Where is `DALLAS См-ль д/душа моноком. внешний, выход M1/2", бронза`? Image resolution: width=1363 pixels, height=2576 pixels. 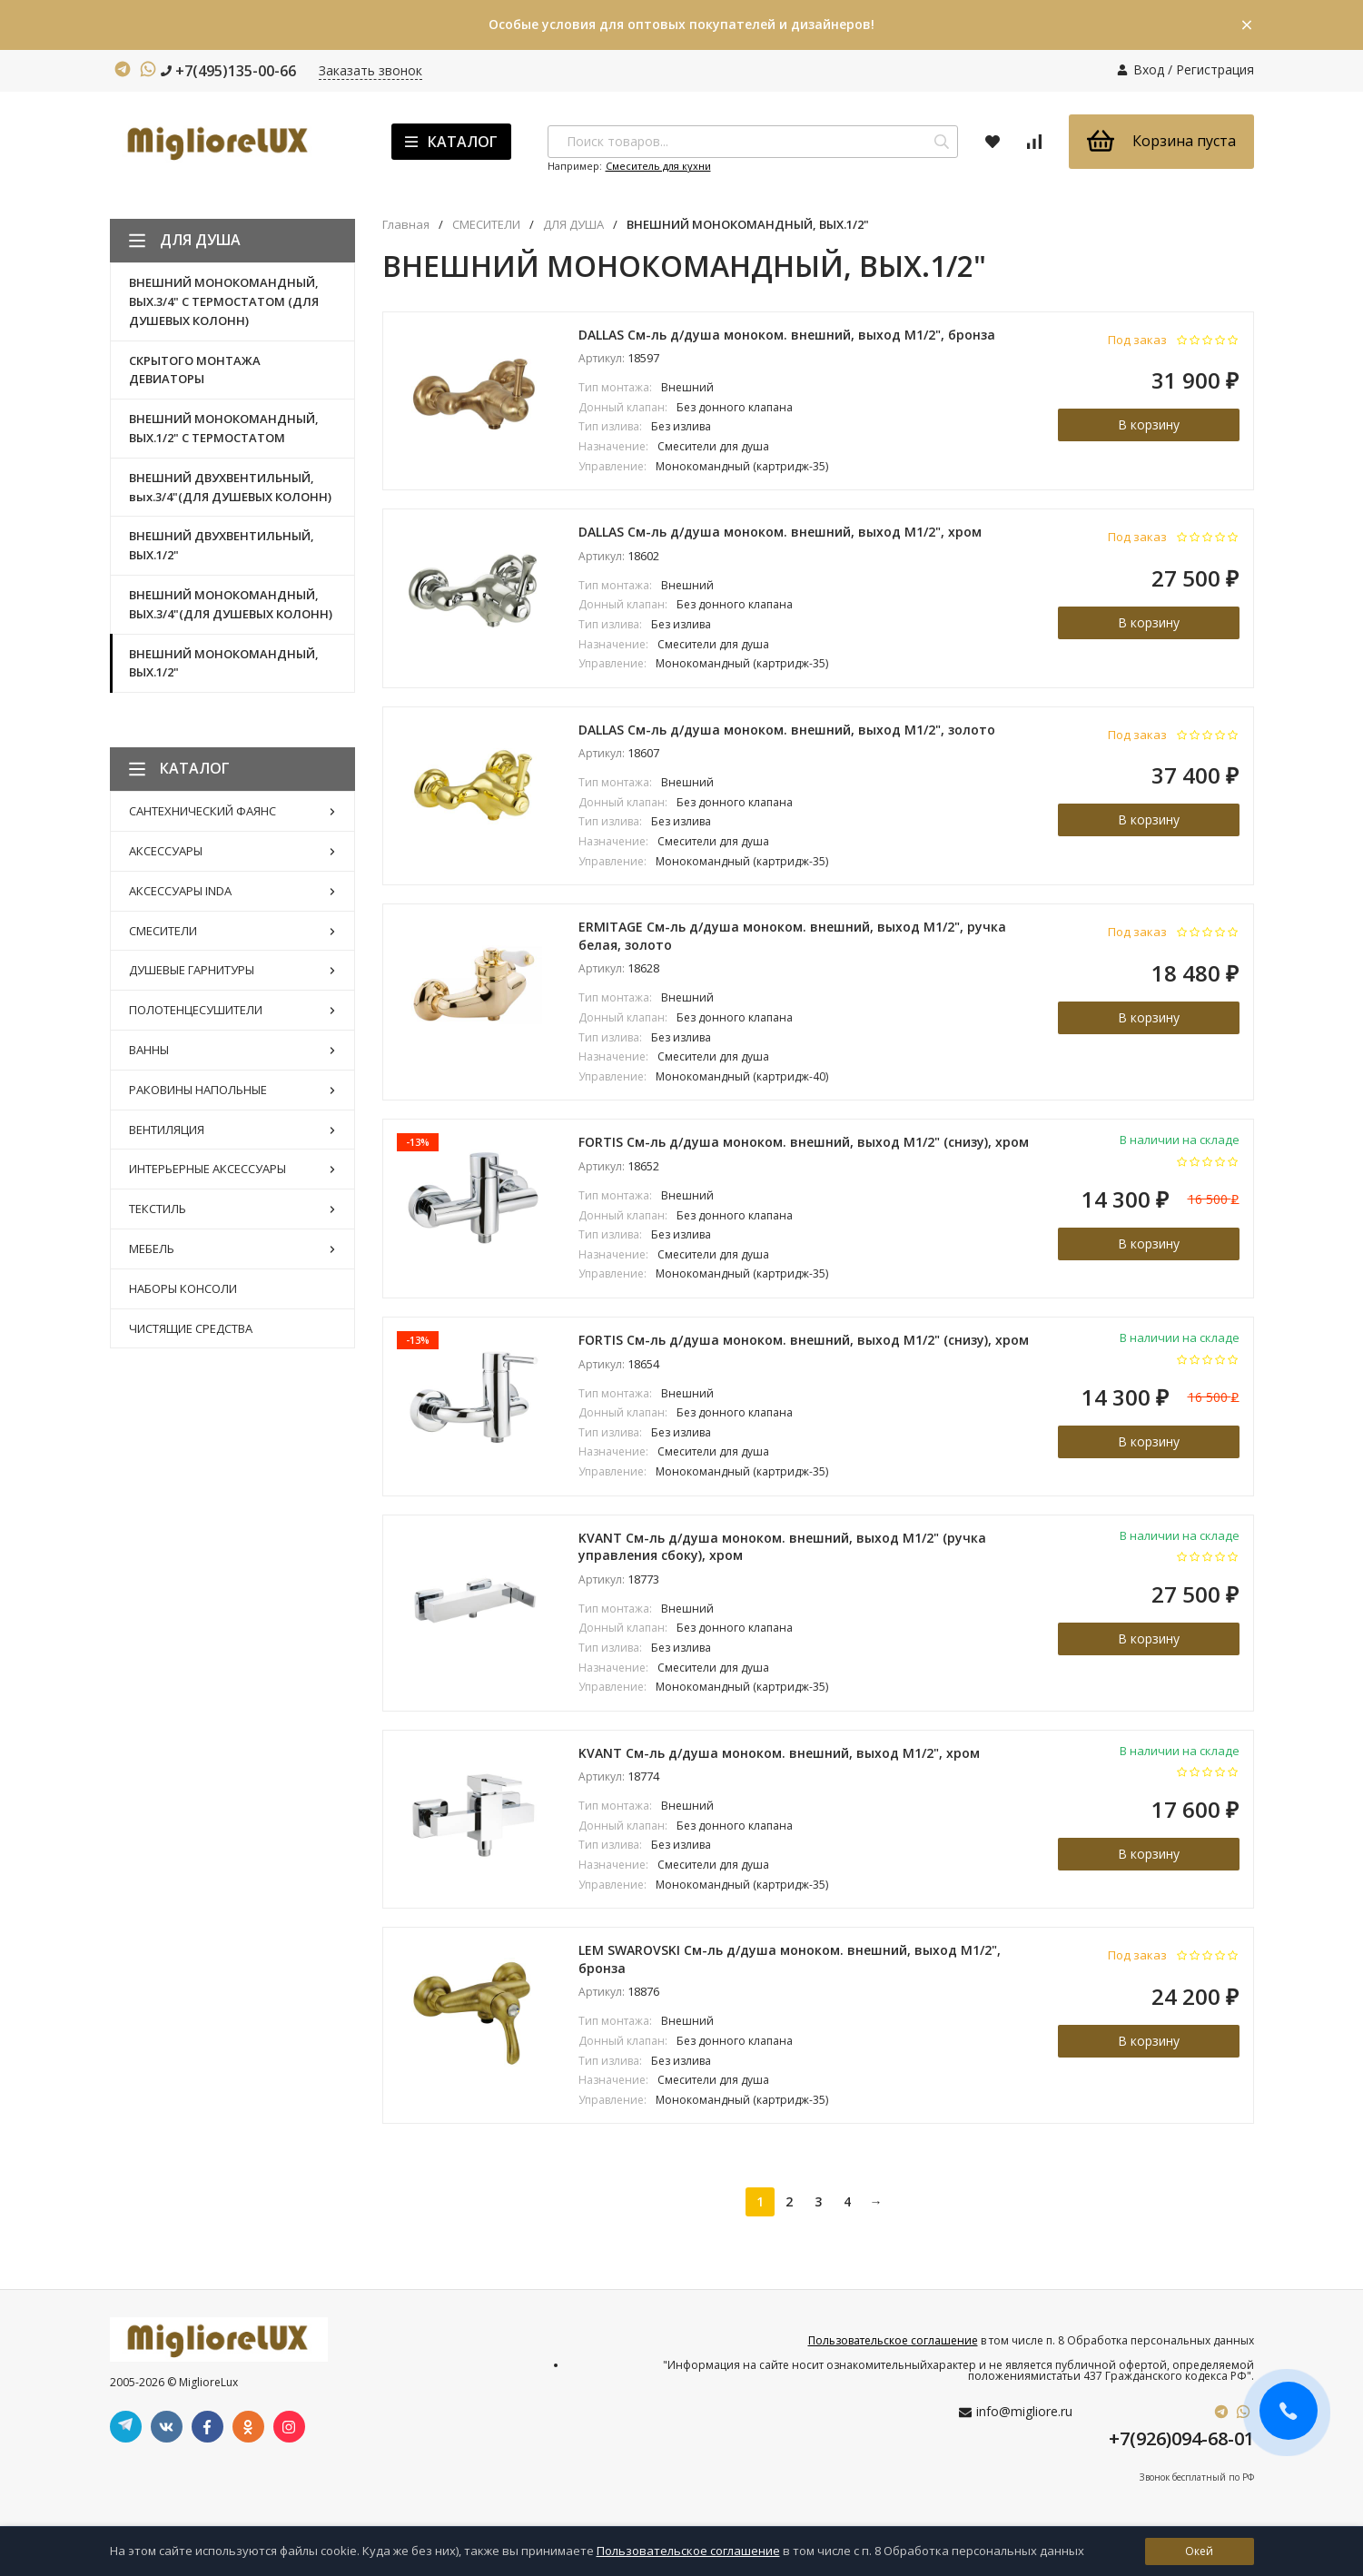
DALLAS См-ль д/душа моноком. внешний, выход M1/2", бронза is located at coordinates (786, 334).